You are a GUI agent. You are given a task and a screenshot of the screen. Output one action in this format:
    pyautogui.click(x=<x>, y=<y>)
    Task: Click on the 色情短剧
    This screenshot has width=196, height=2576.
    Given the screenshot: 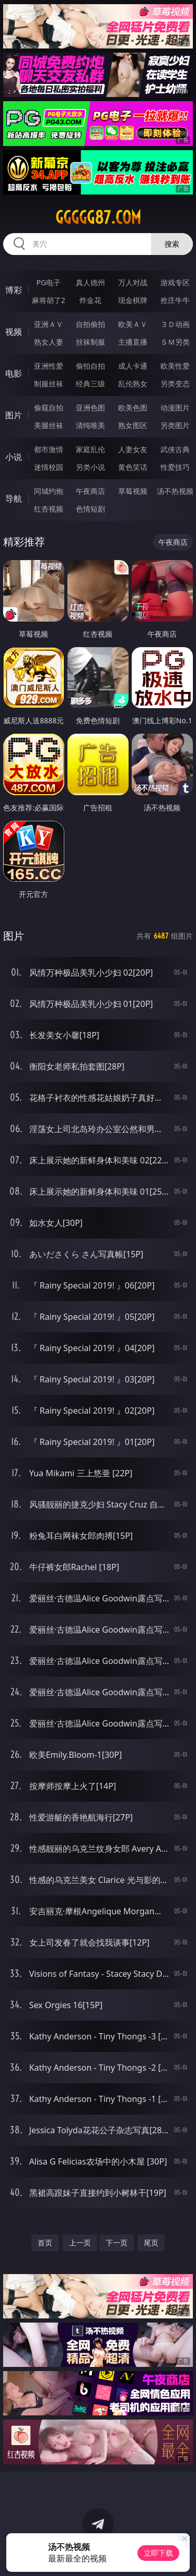 What is the action you would take?
    pyautogui.click(x=90, y=509)
    